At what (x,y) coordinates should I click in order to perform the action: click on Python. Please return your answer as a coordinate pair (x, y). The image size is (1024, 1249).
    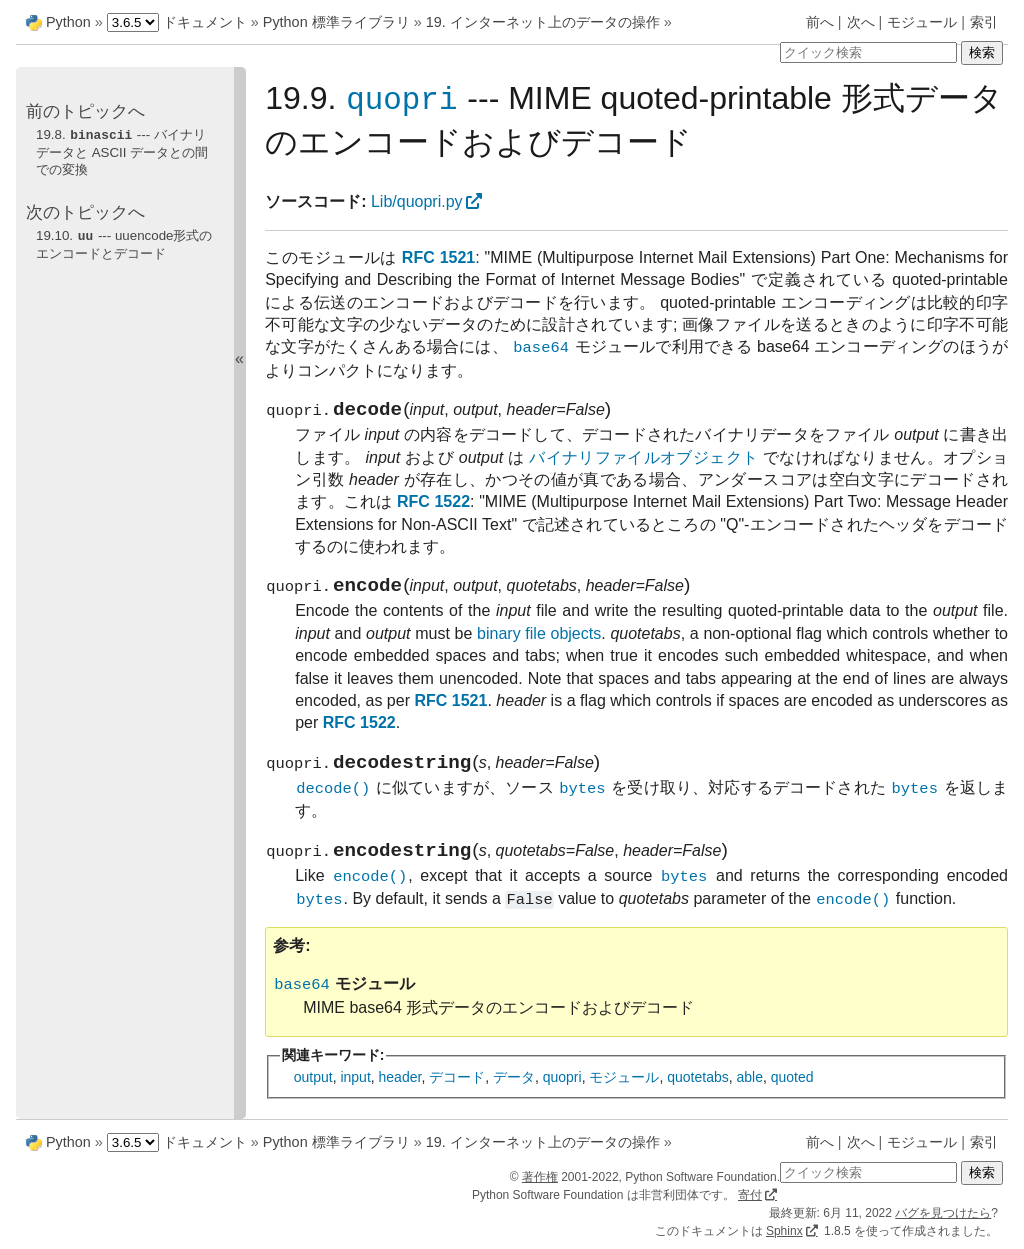
    Looking at the image, I should click on (68, 22).